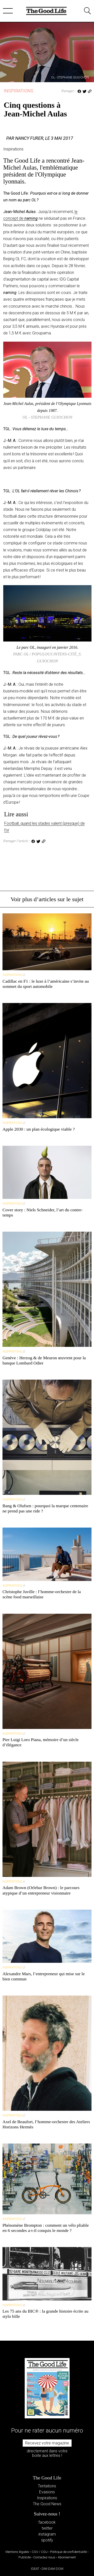  Describe the element at coordinates (45, 984) in the screenshot. I see `Cadillac en F1 : le luxe à l’américaine s’invite au sommet du sport automobile` at that location.